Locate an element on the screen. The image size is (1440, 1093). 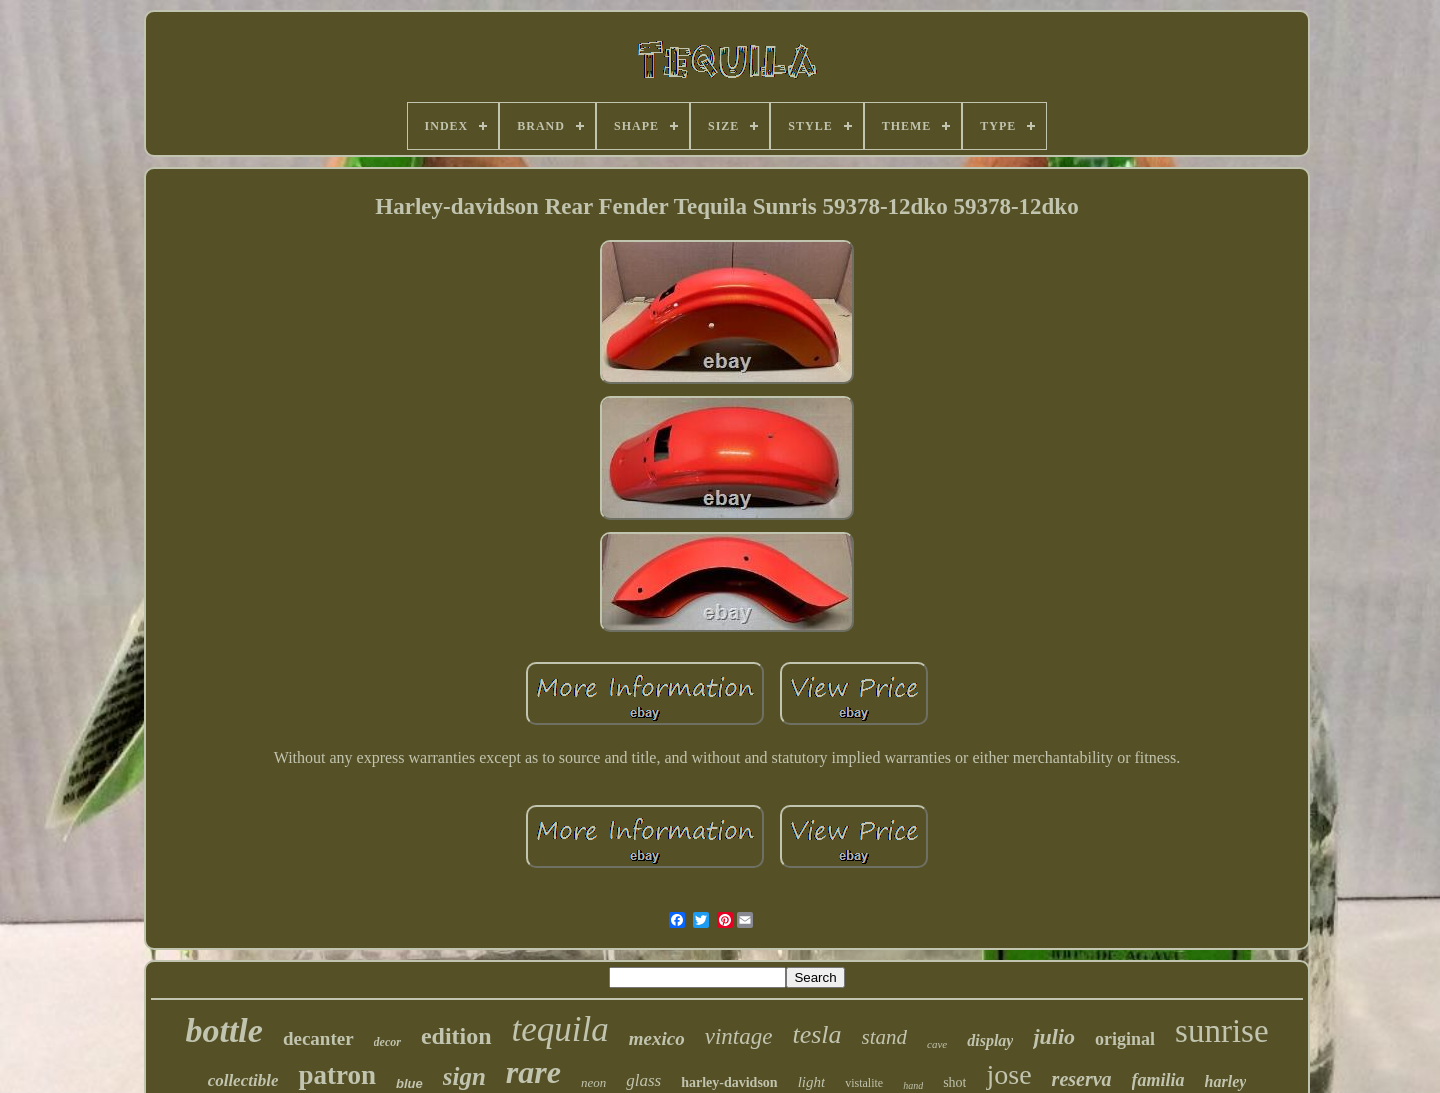
sign is located at coordinates (464, 1076).